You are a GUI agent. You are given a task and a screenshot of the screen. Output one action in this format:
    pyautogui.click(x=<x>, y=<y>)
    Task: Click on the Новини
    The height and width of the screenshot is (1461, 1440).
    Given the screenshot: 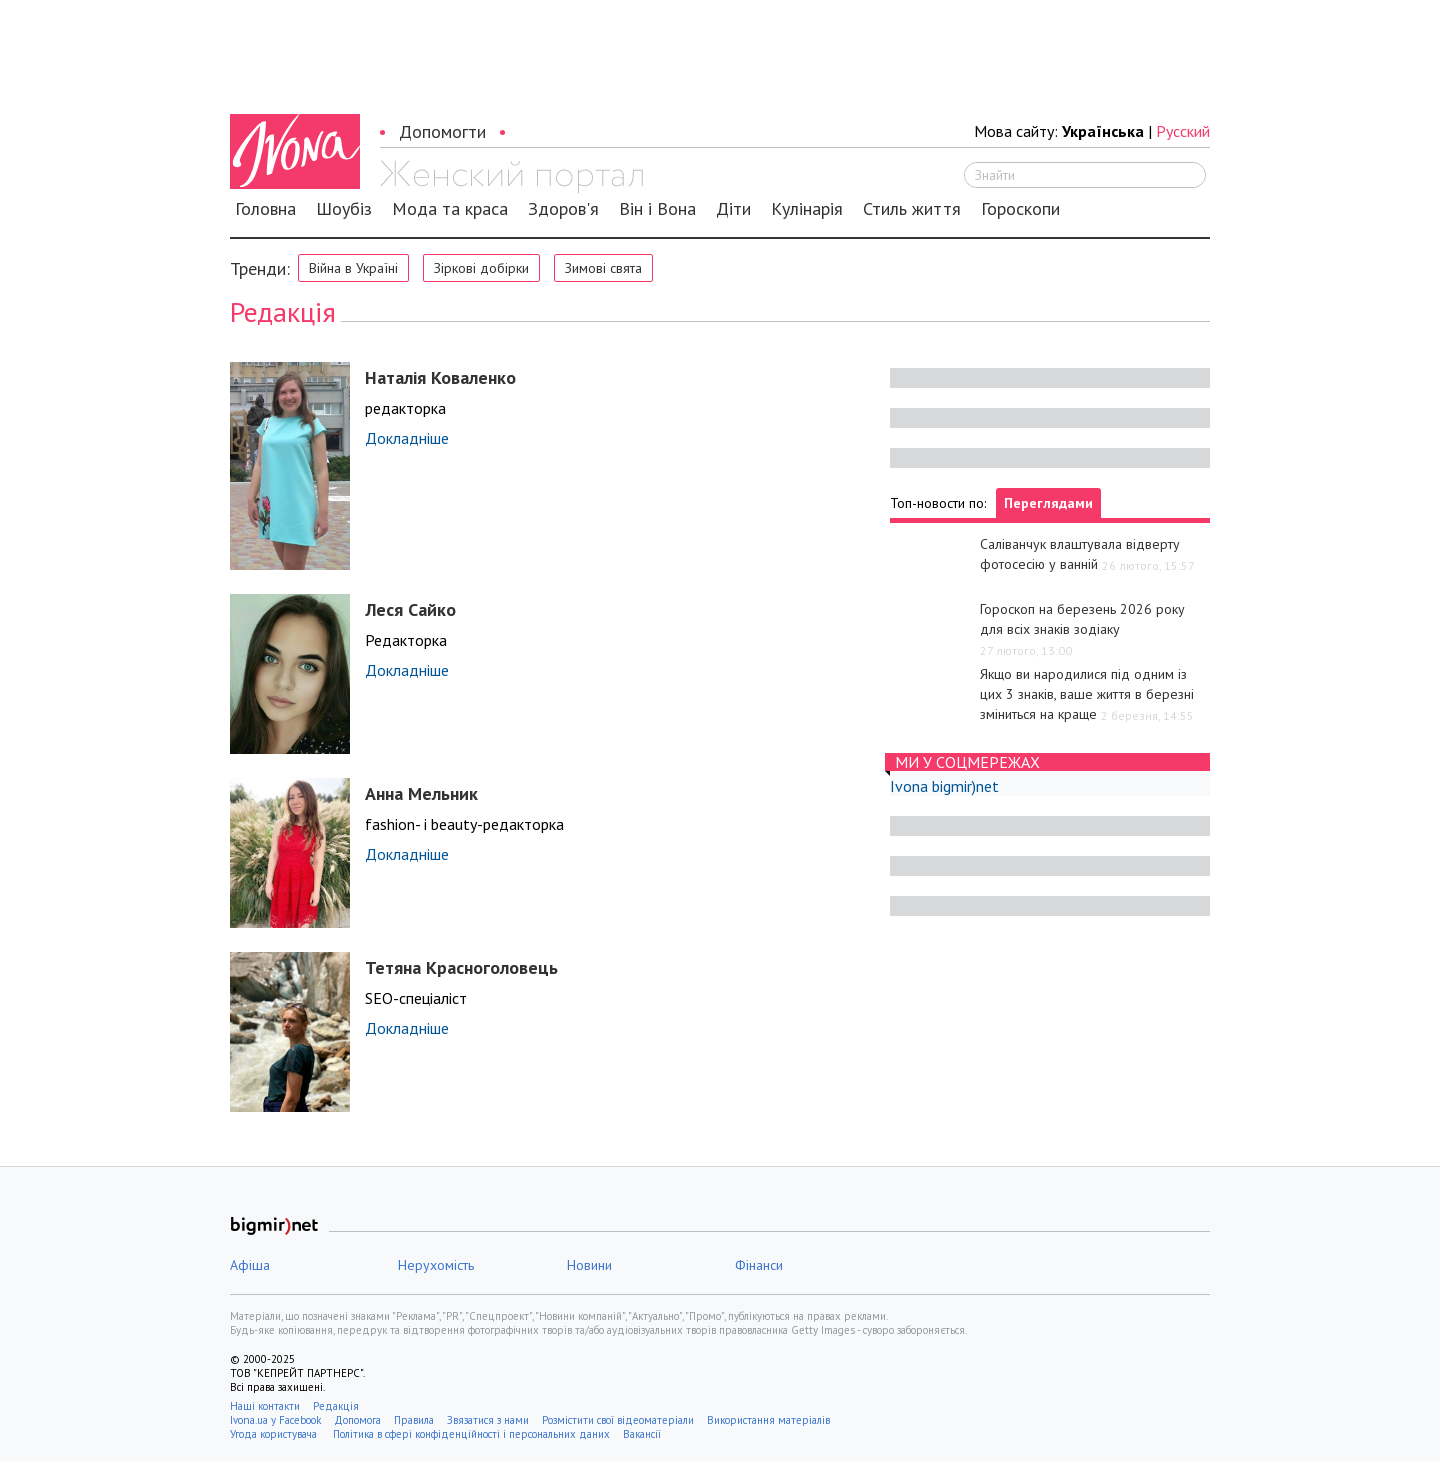 What is the action you would take?
    pyautogui.click(x=589, y=1265)
    